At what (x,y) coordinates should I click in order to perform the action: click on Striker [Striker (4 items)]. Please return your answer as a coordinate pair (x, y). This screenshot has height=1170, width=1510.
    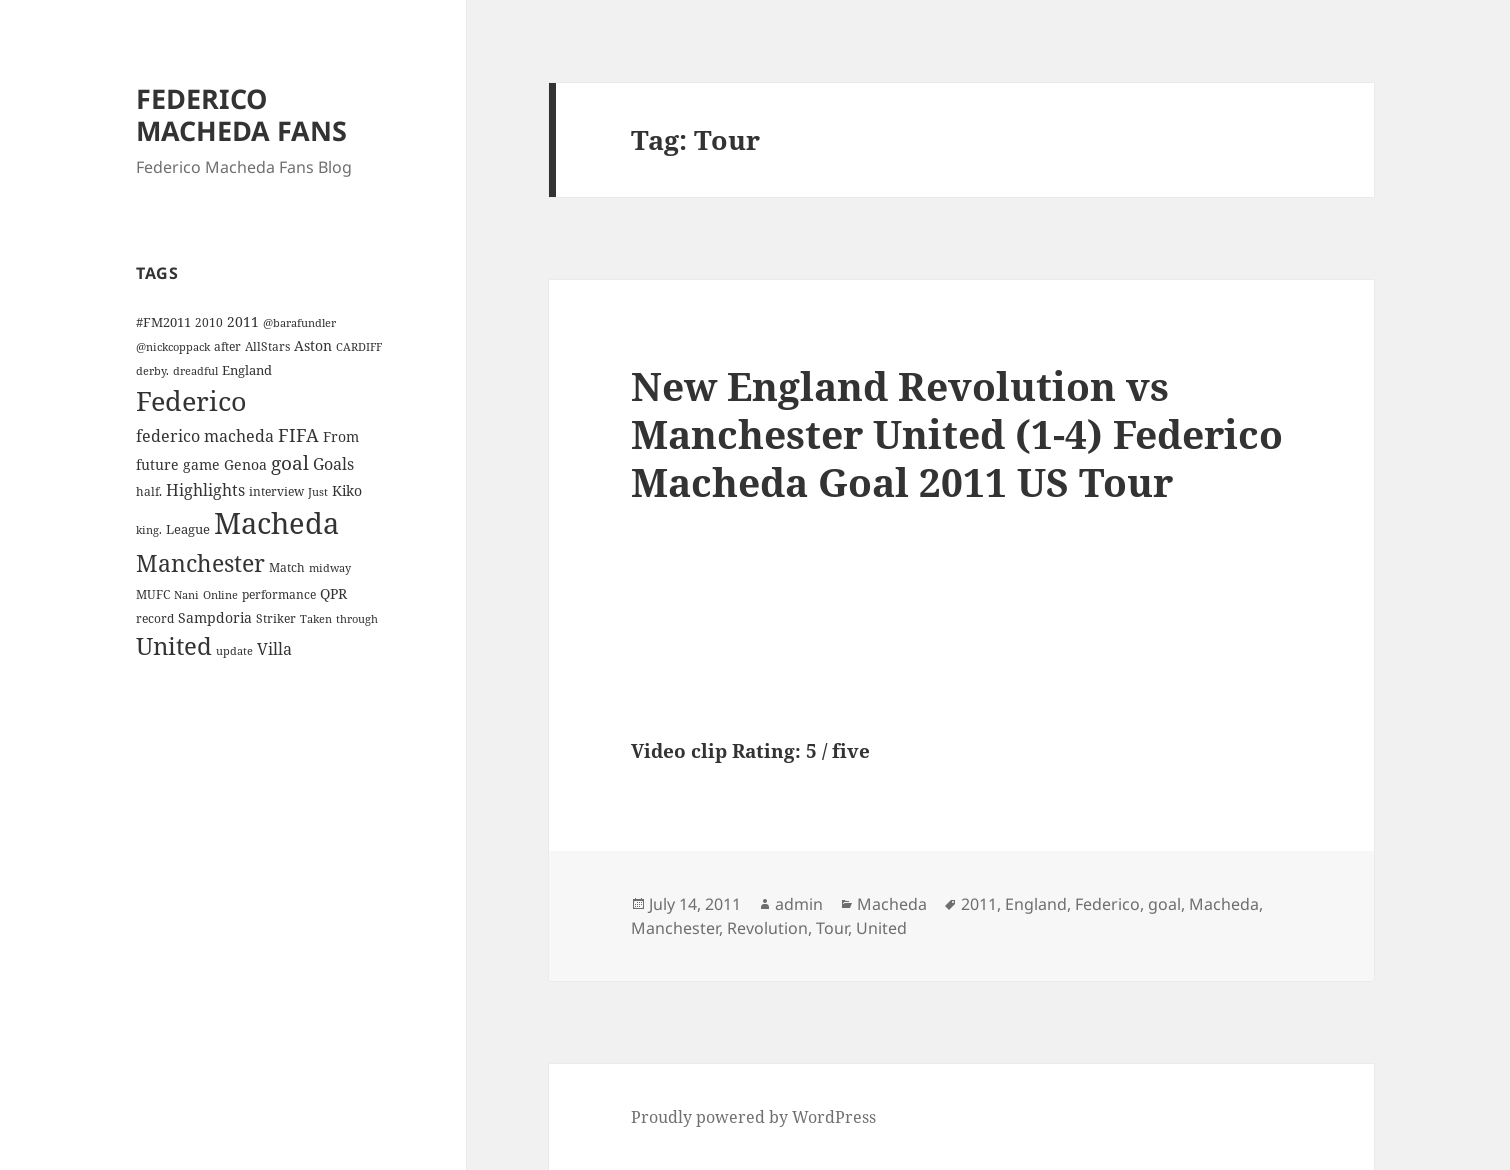
    Looking at the image, I should click on (276, 618).